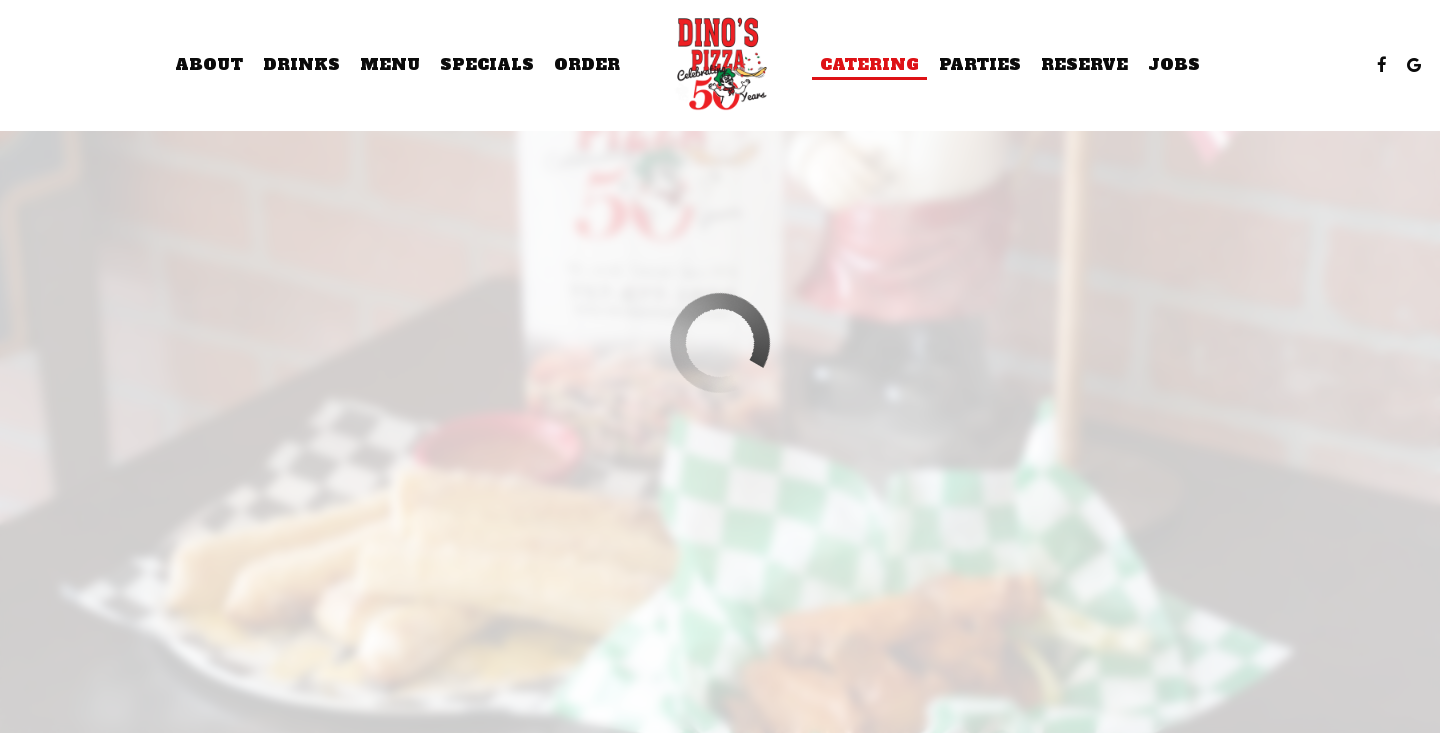  What do you see at coordinates (209, 65) in the screenshot?
I see `About` at bounding box center [209, 65].